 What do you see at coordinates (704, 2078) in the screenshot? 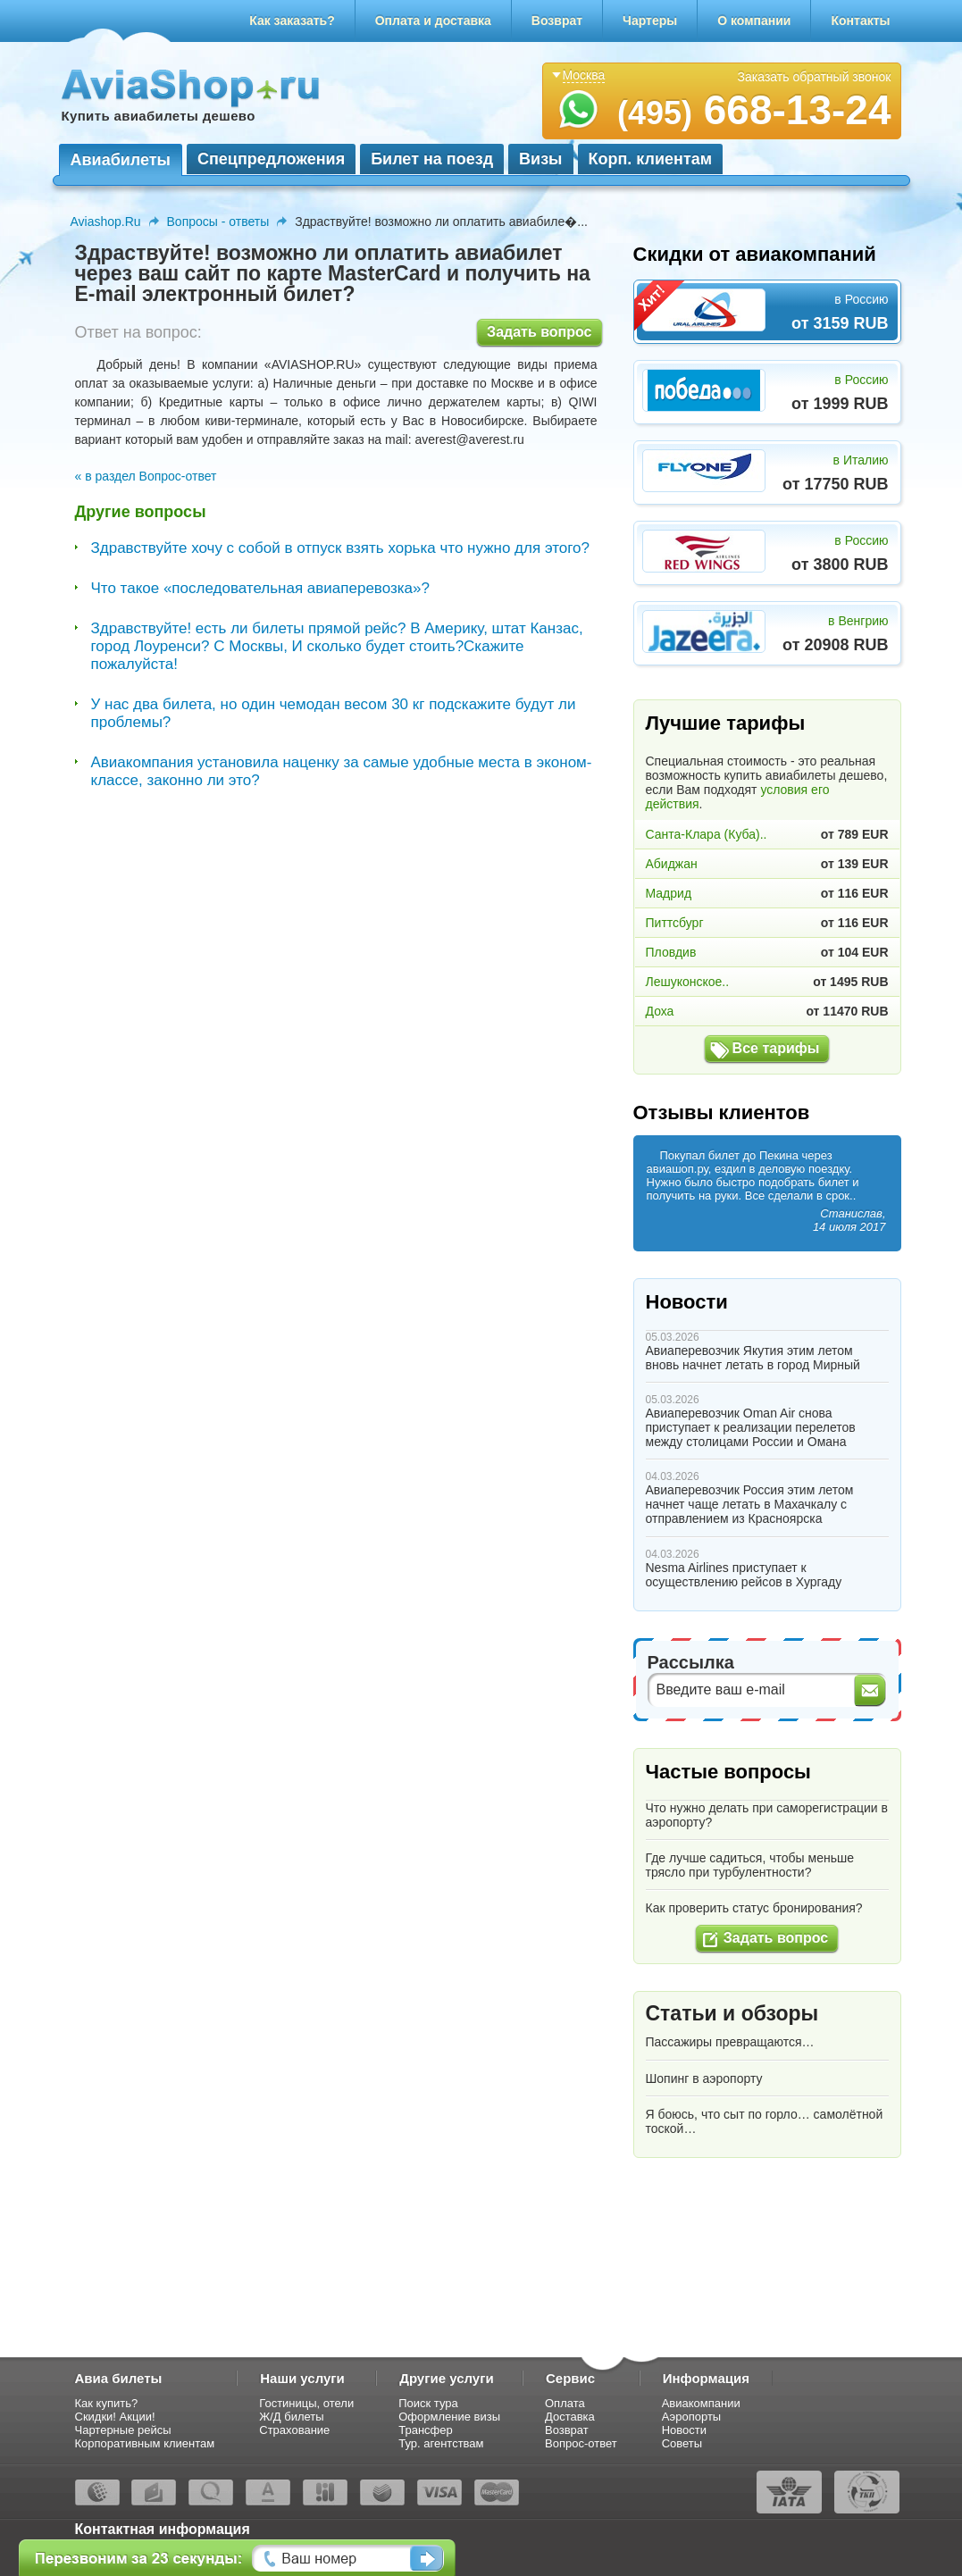
I see `Шопинг в аэропорту` at bounding box center [704, 2078].